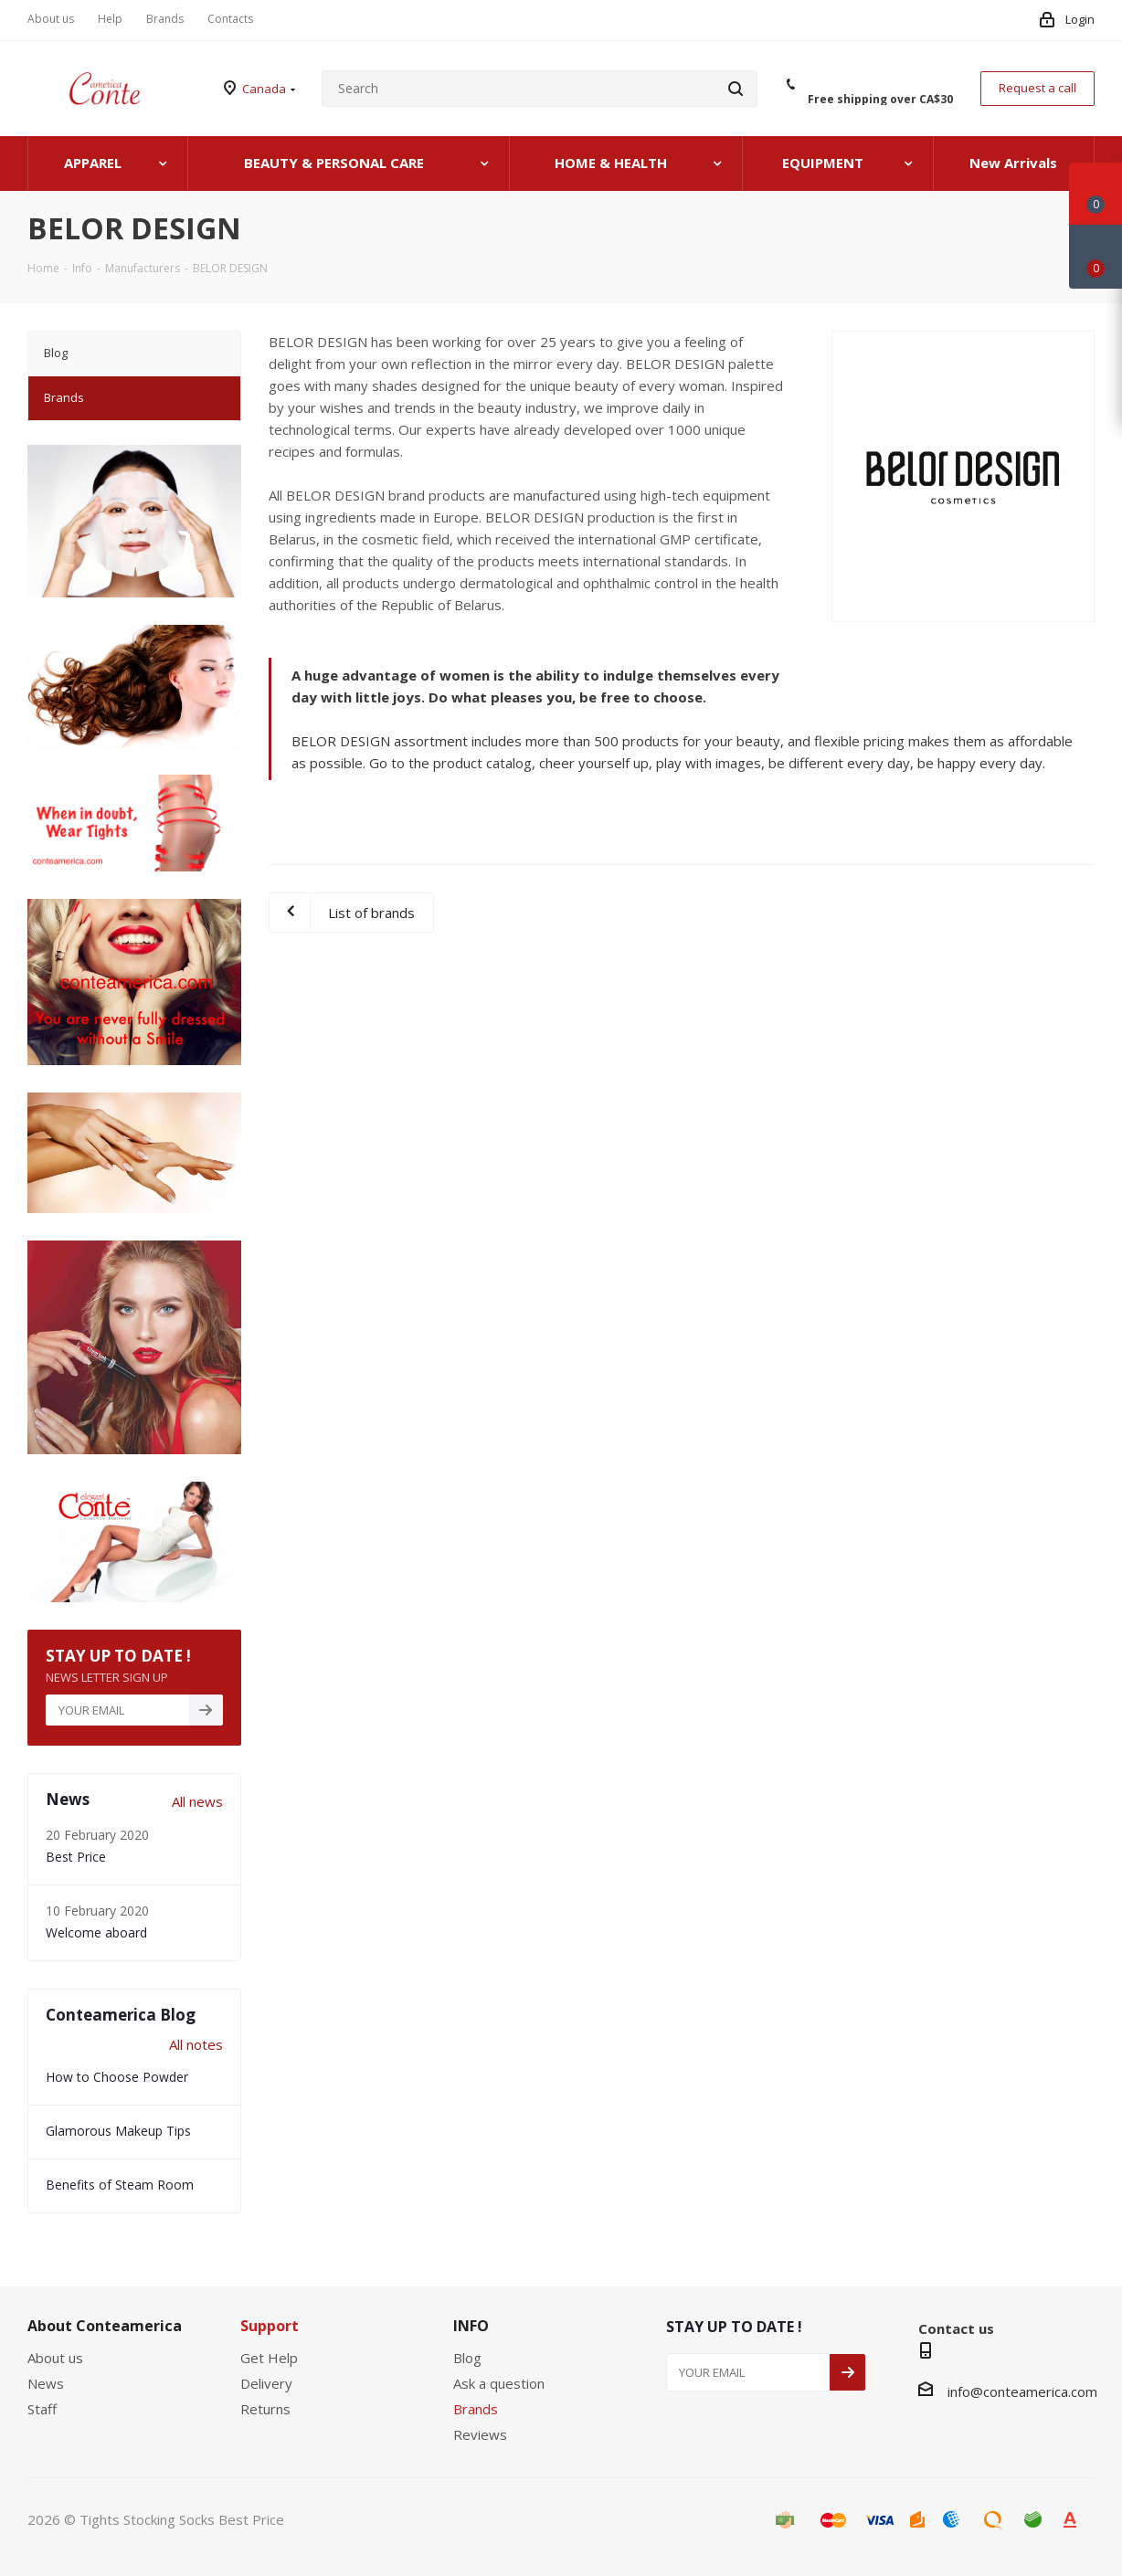  I want to click on Blog, so click(467, 2358).